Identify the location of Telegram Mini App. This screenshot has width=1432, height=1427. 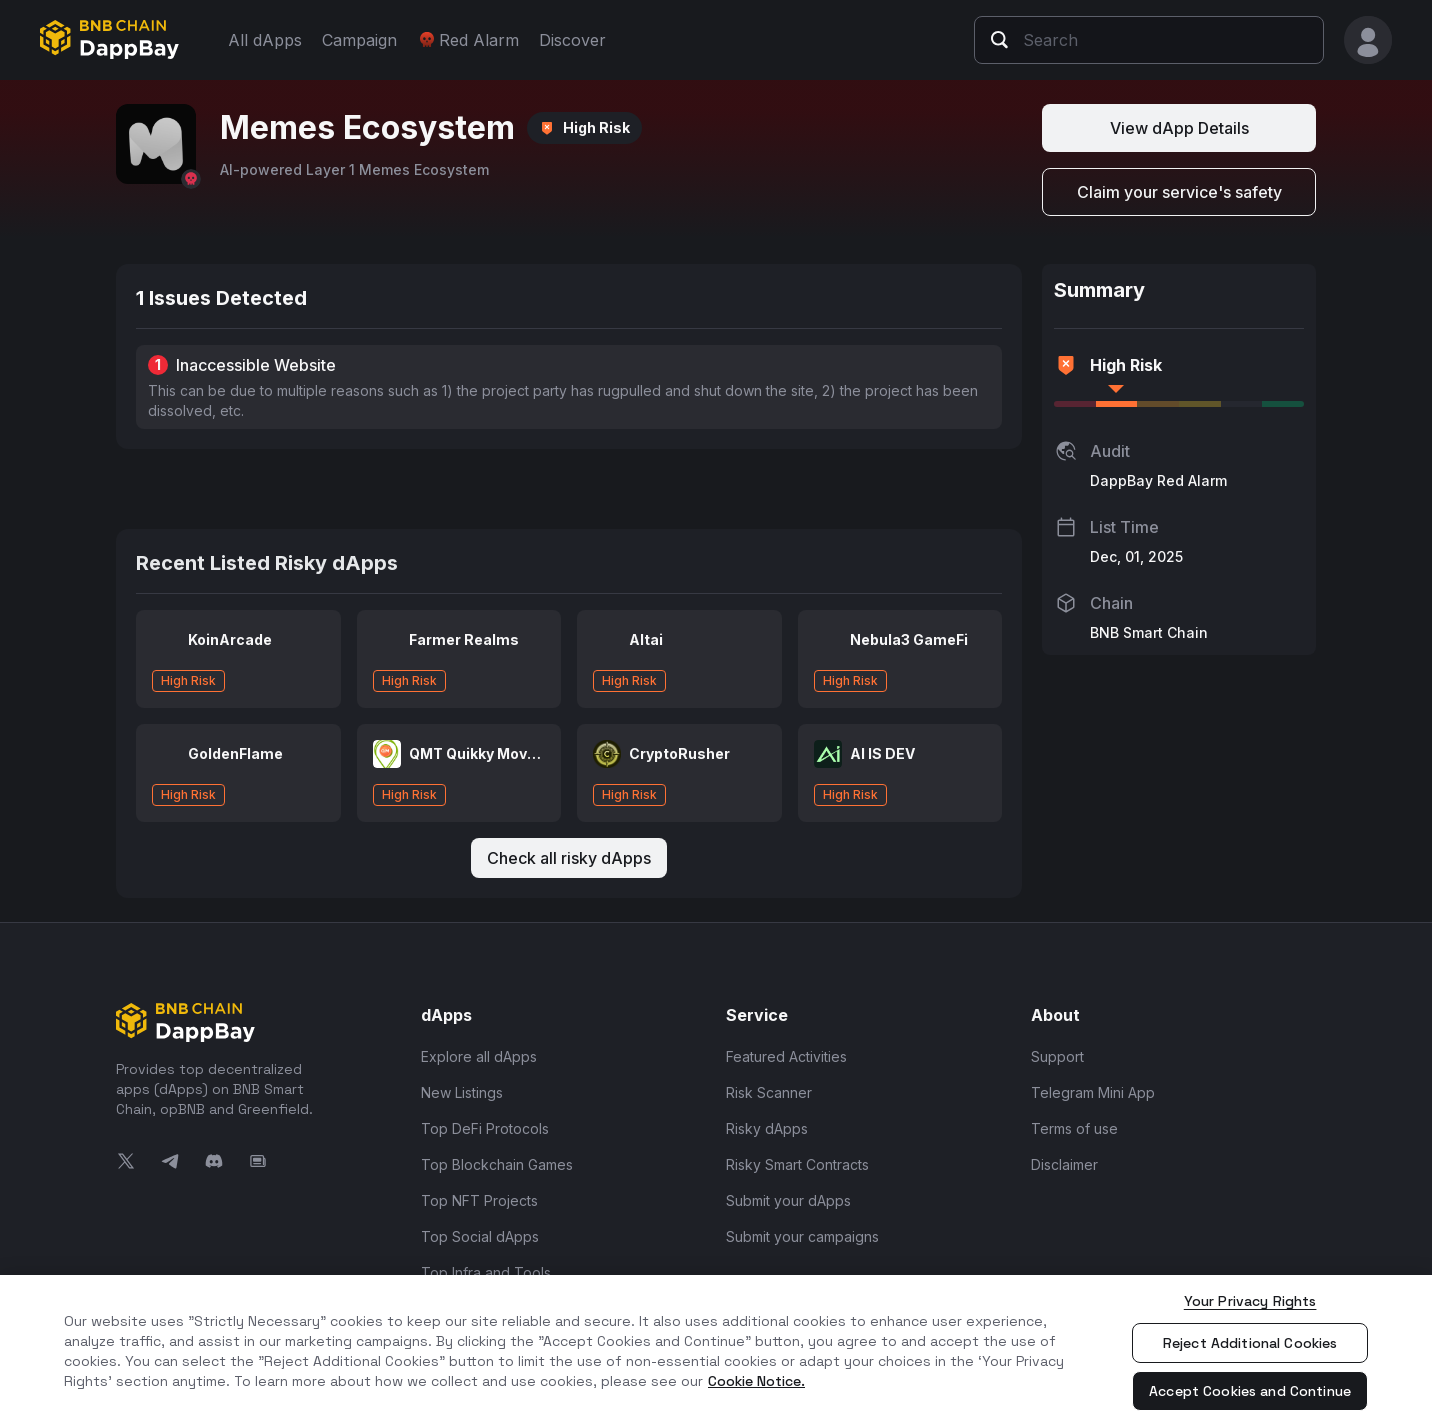
(1093, 1092).